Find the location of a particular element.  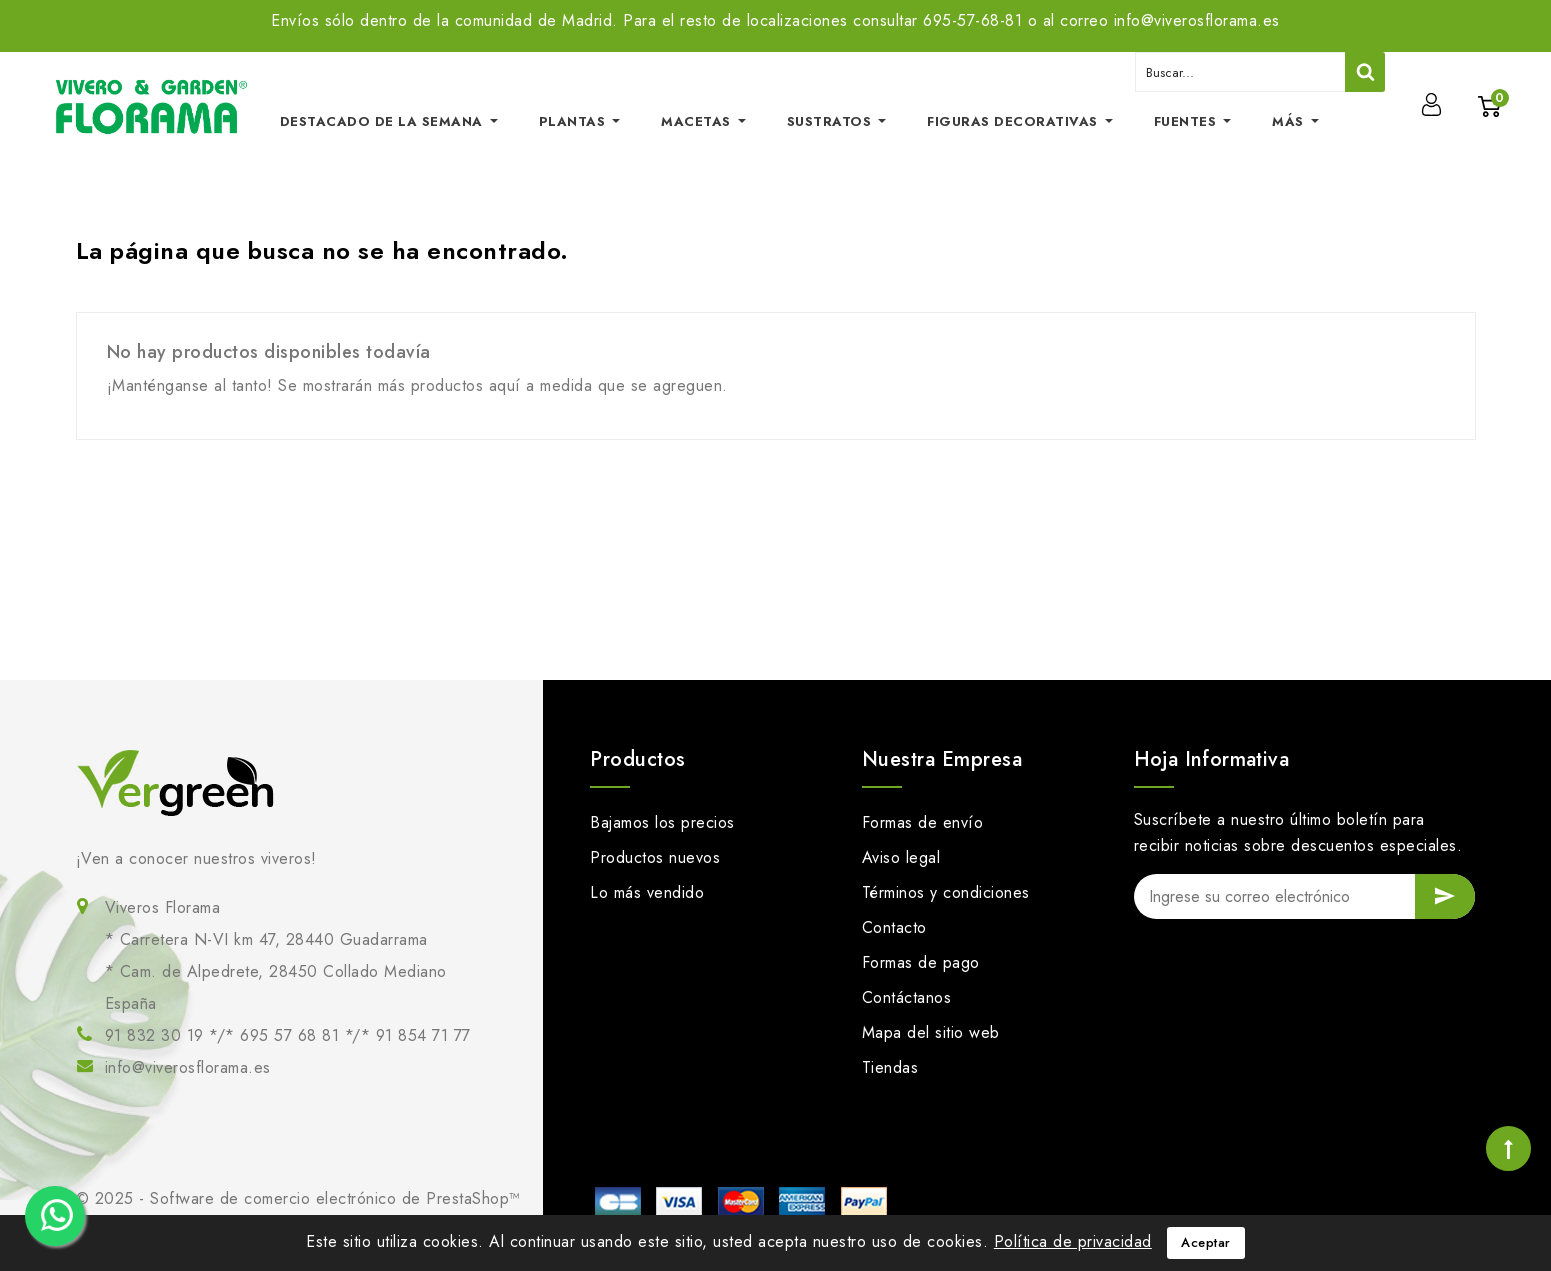

Mapa del sitio web is located at coordinates (931, 1032).